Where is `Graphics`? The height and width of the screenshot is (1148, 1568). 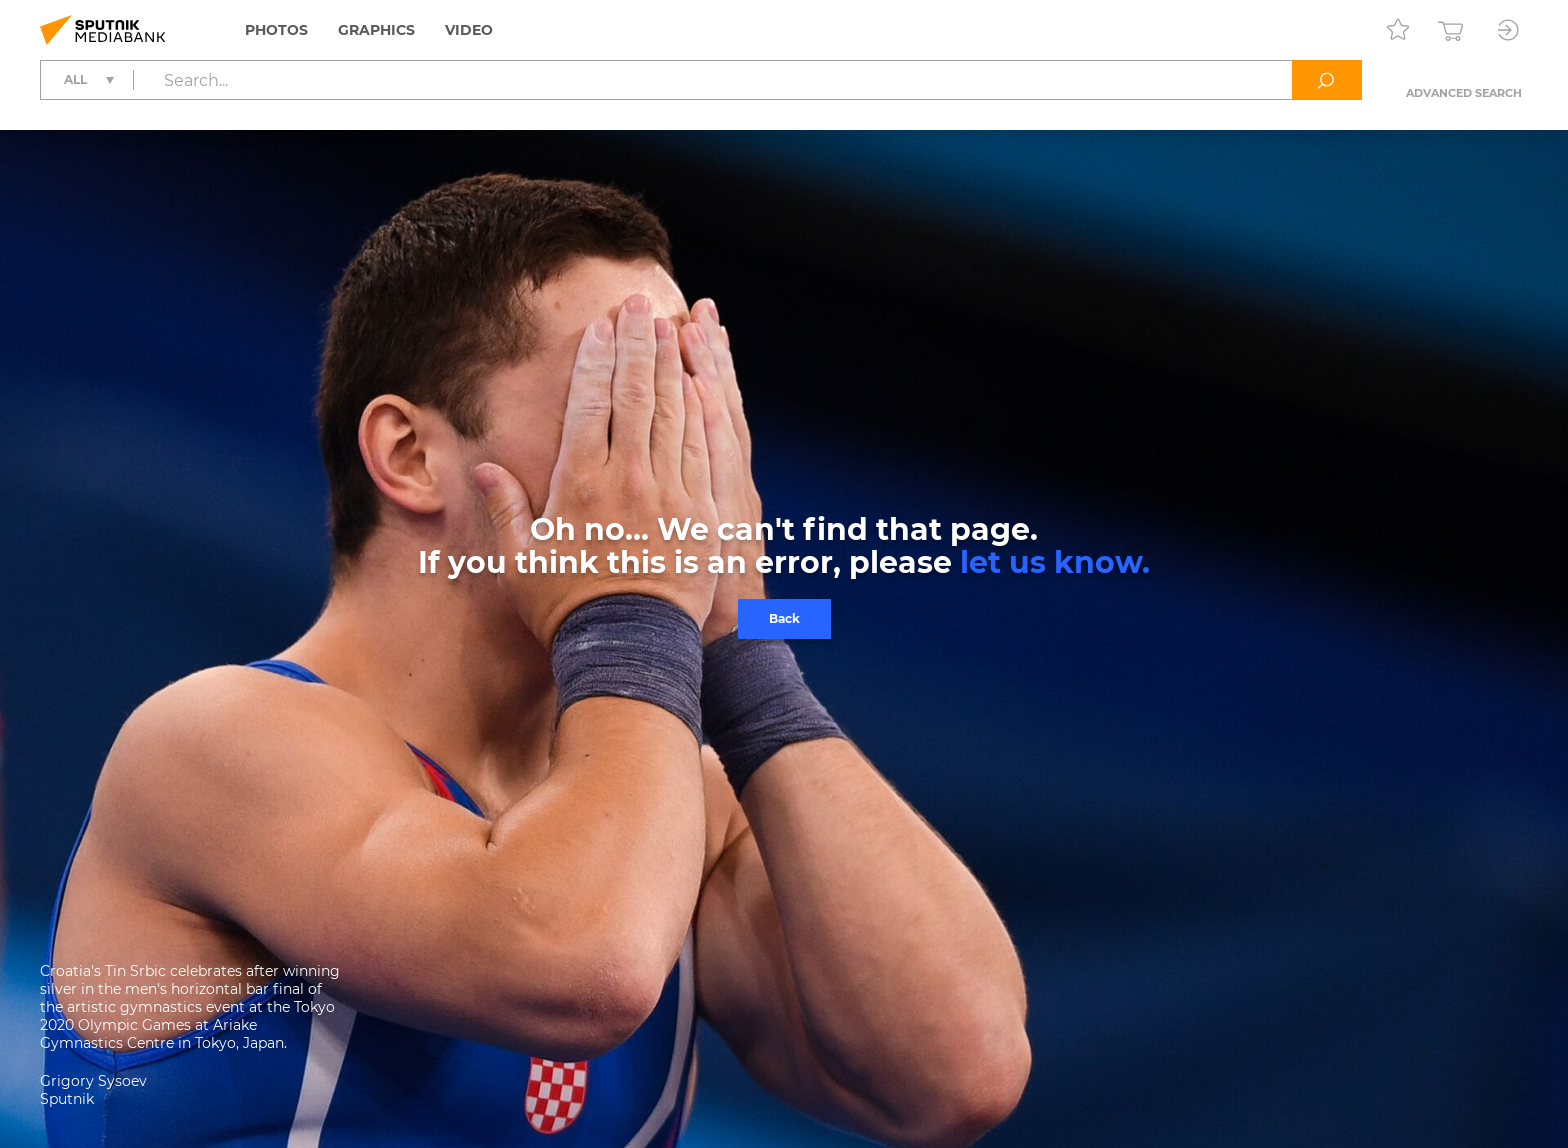 Graphics is located at coordinates (376, 30).